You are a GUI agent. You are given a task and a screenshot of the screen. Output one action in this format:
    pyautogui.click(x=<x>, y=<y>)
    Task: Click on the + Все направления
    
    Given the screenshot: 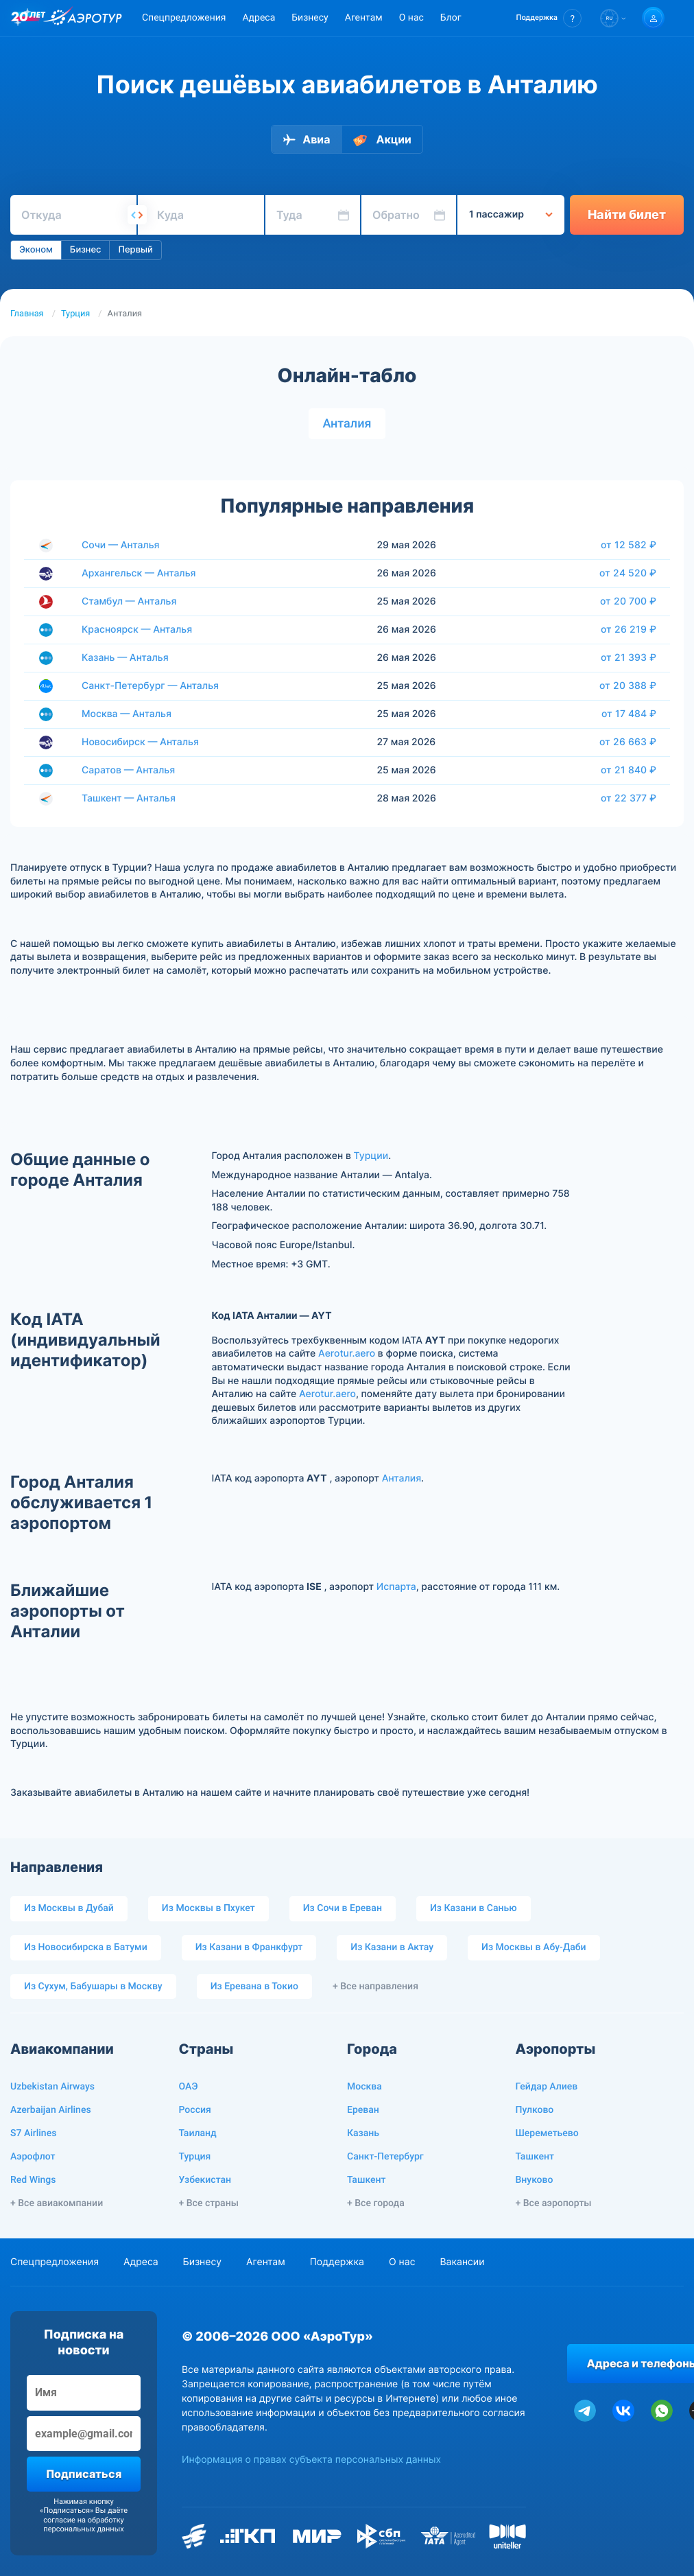 What is the action you would take?
    pyautogui.click(x=375, y=1986)
    